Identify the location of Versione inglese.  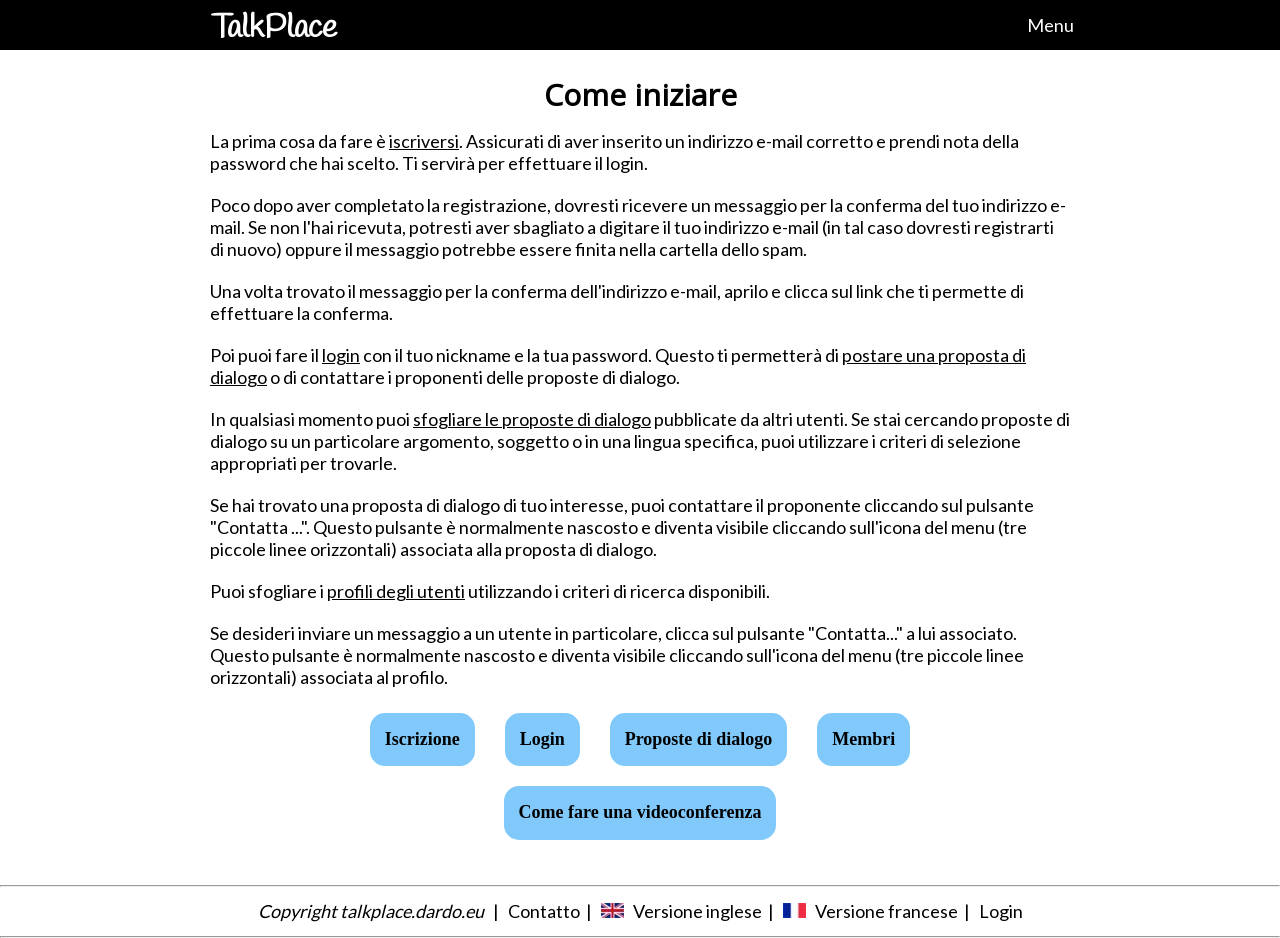
(697, 911).